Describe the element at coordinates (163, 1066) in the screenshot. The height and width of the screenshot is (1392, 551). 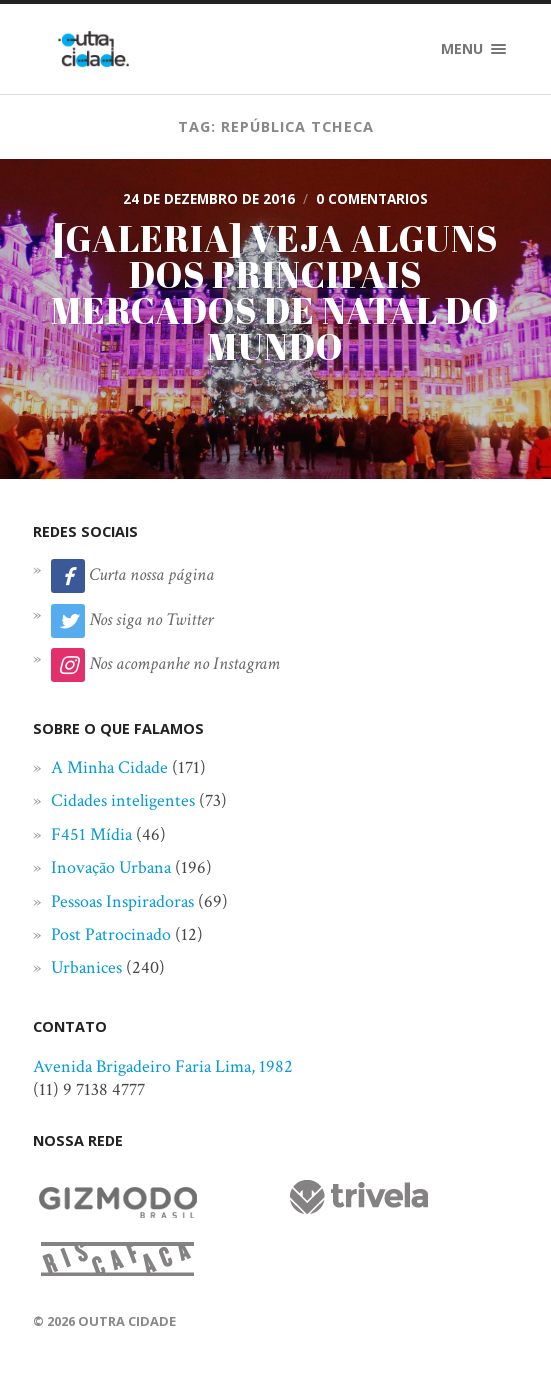
I see `Avenida Brigadeiro Faria Lima, 1982` at that location.